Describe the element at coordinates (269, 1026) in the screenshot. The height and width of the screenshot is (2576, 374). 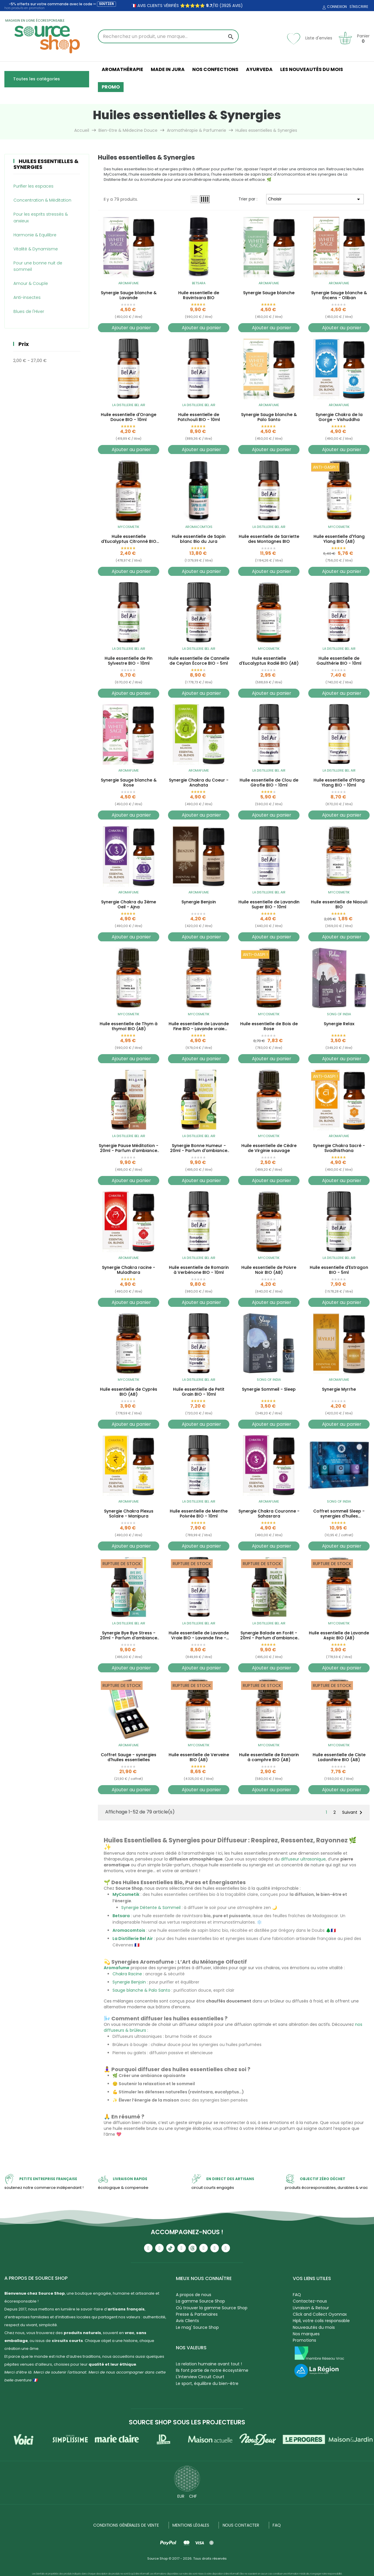
I see `Huile essentielle de Bois de Rose` at that location.